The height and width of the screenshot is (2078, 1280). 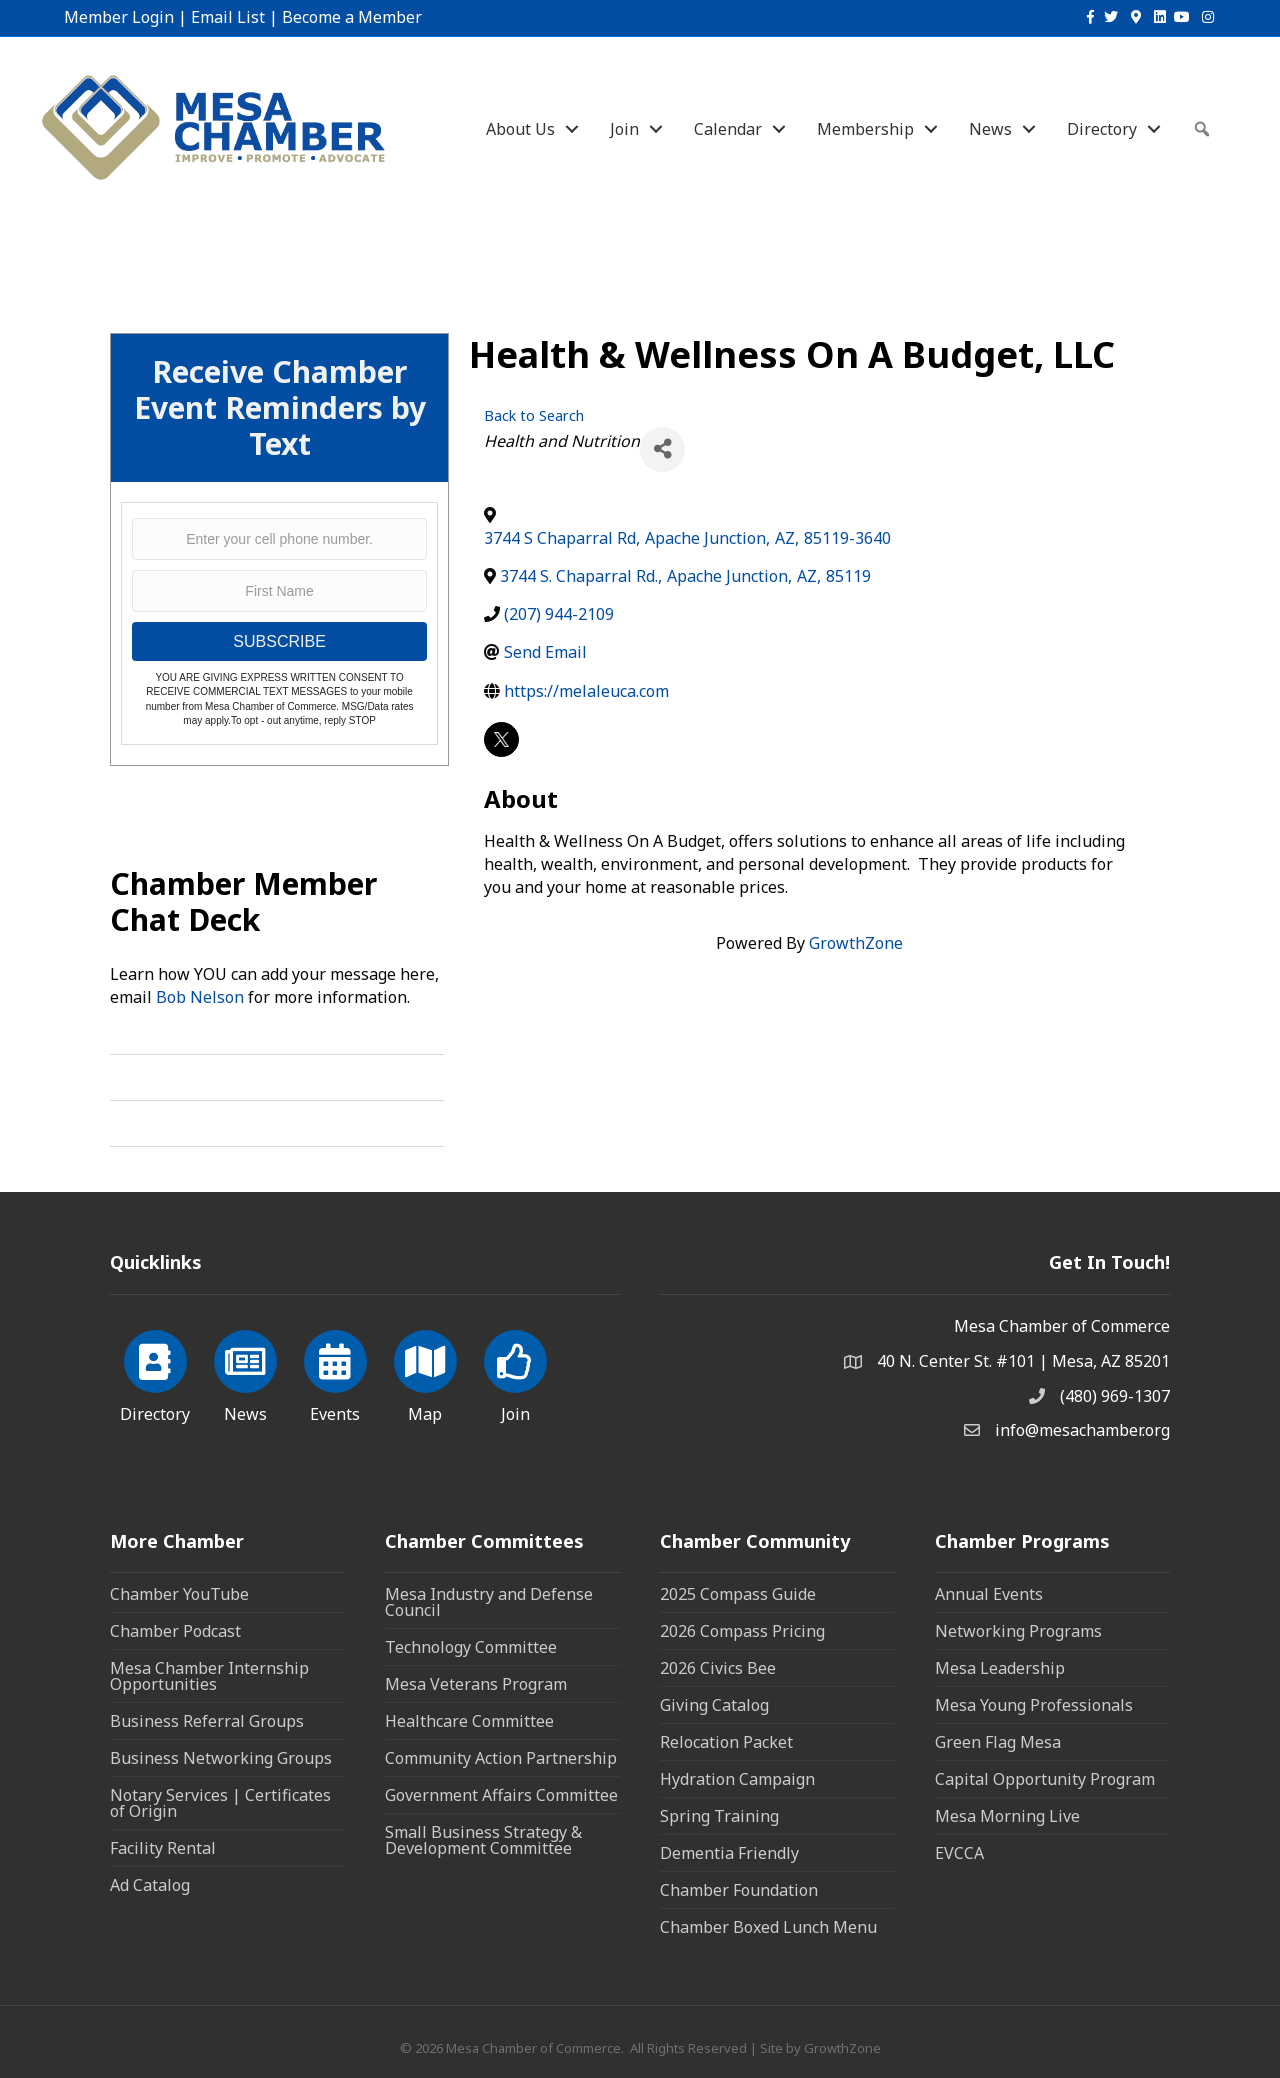 What do you see at coordinates (662, 449) in the screenshot?
I see `[Share]` at bounding box center [662, 449].